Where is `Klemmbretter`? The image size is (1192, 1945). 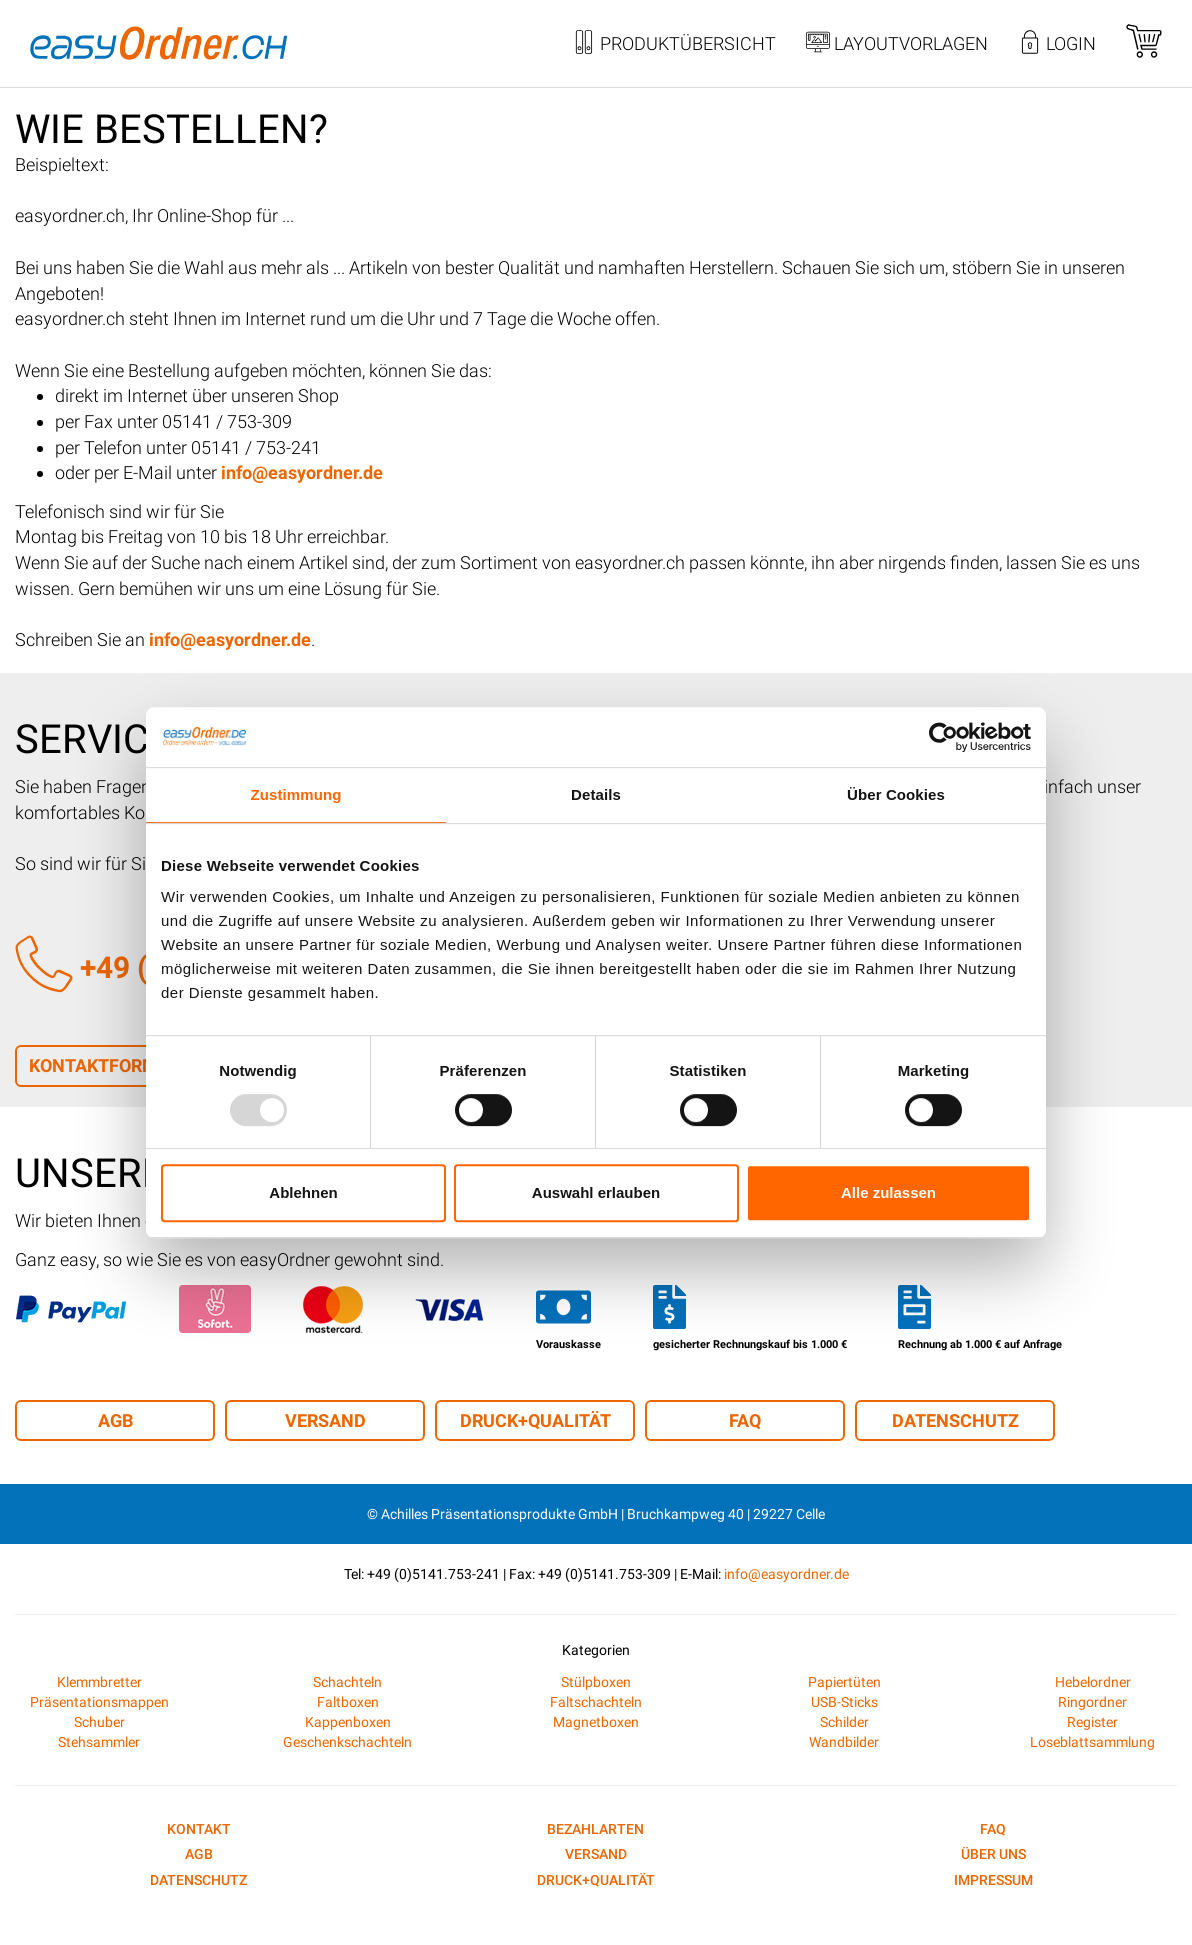 Klemmbretter is located at coordinates (99, 1682).